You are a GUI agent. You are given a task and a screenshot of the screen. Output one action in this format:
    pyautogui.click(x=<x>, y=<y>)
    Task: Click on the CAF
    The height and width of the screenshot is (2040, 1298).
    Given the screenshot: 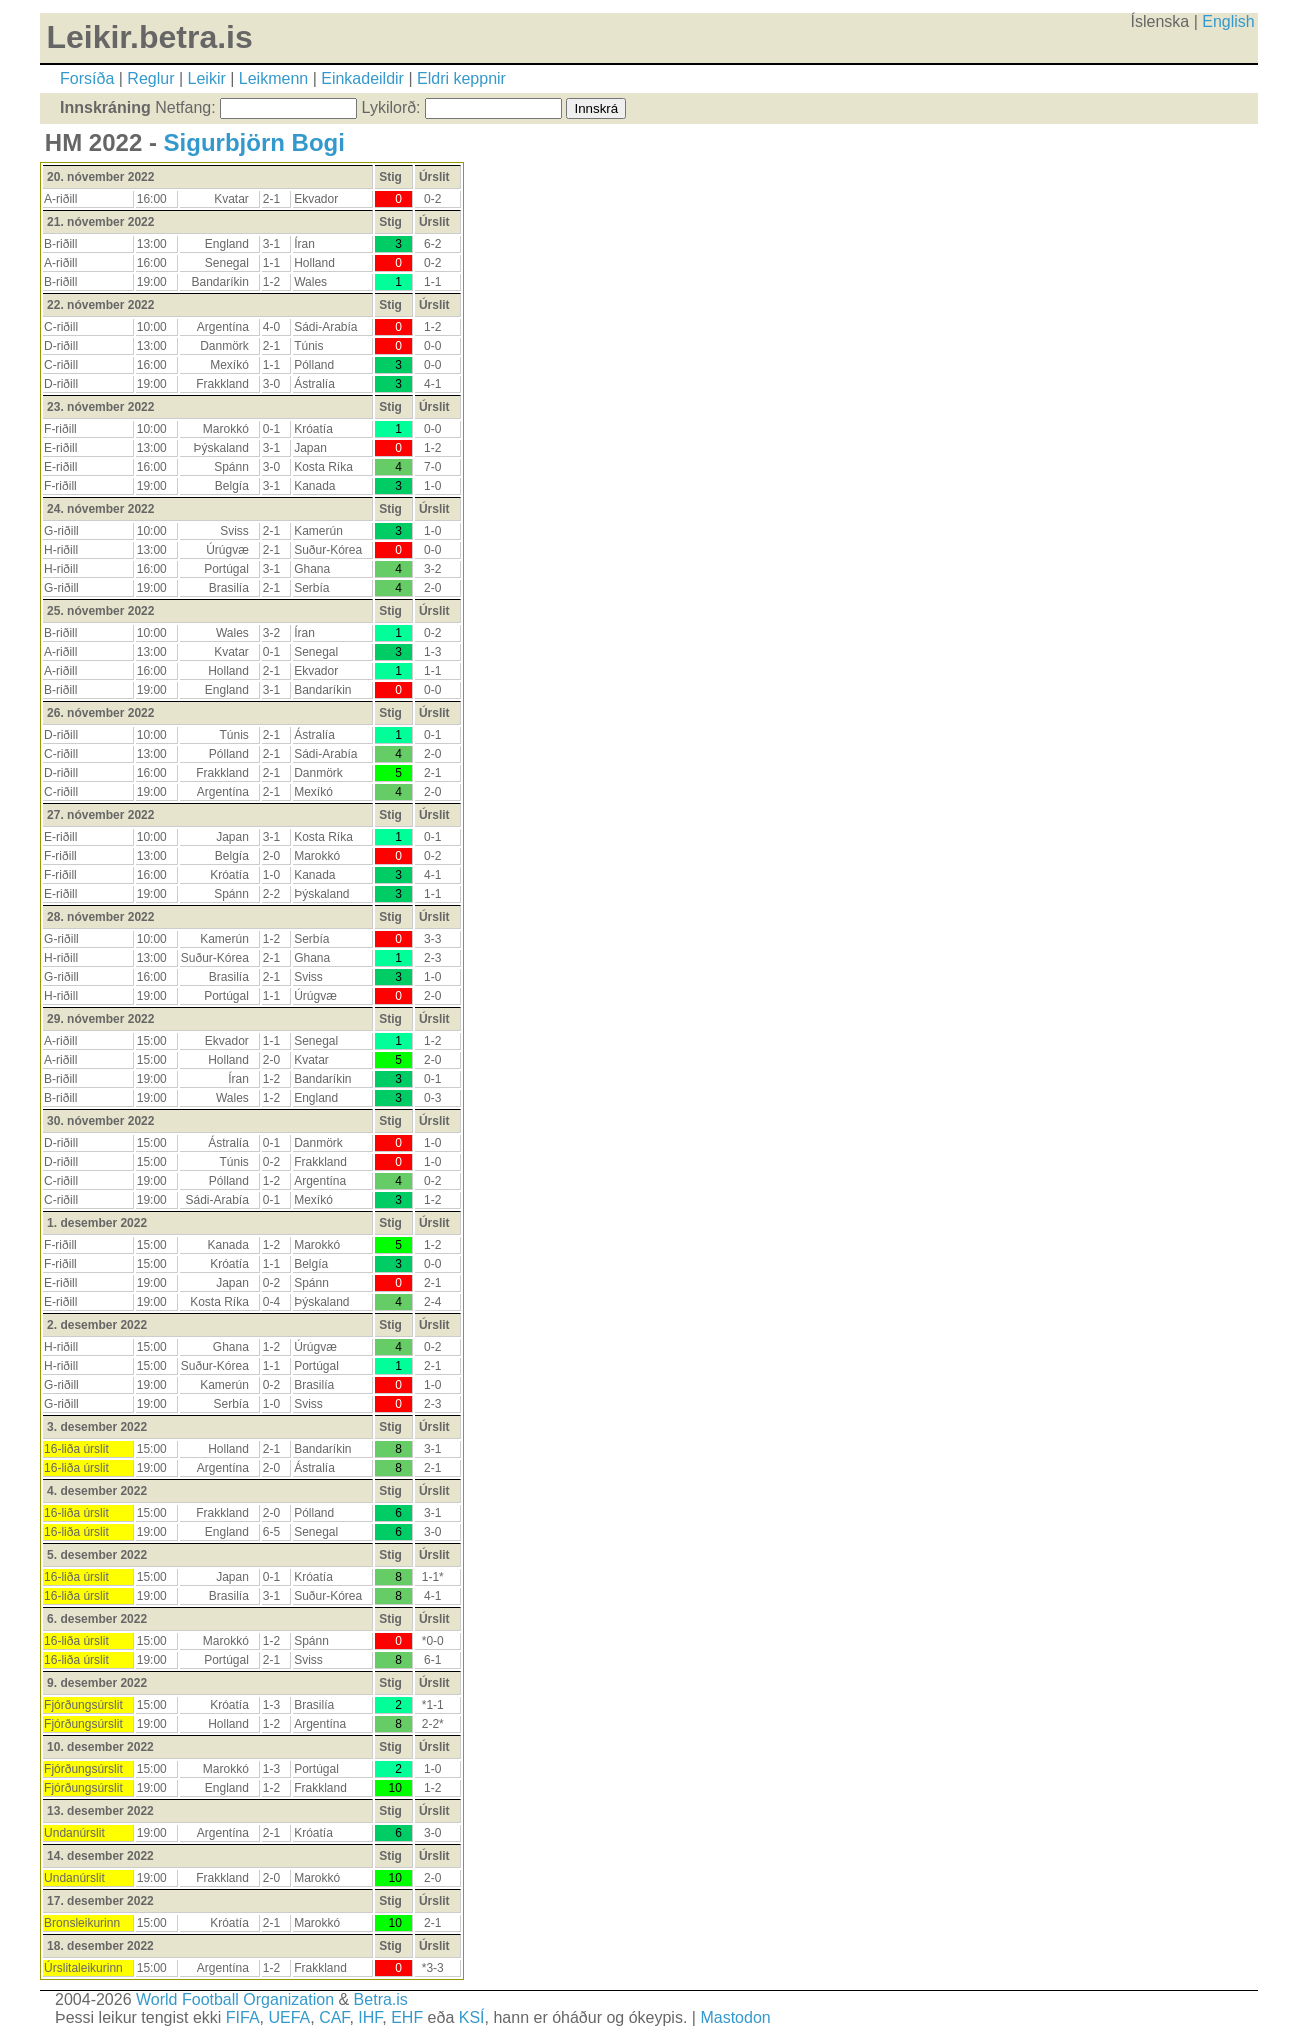 What is the action you would take?
    pyautogui.click(x=334, y=2017)
    